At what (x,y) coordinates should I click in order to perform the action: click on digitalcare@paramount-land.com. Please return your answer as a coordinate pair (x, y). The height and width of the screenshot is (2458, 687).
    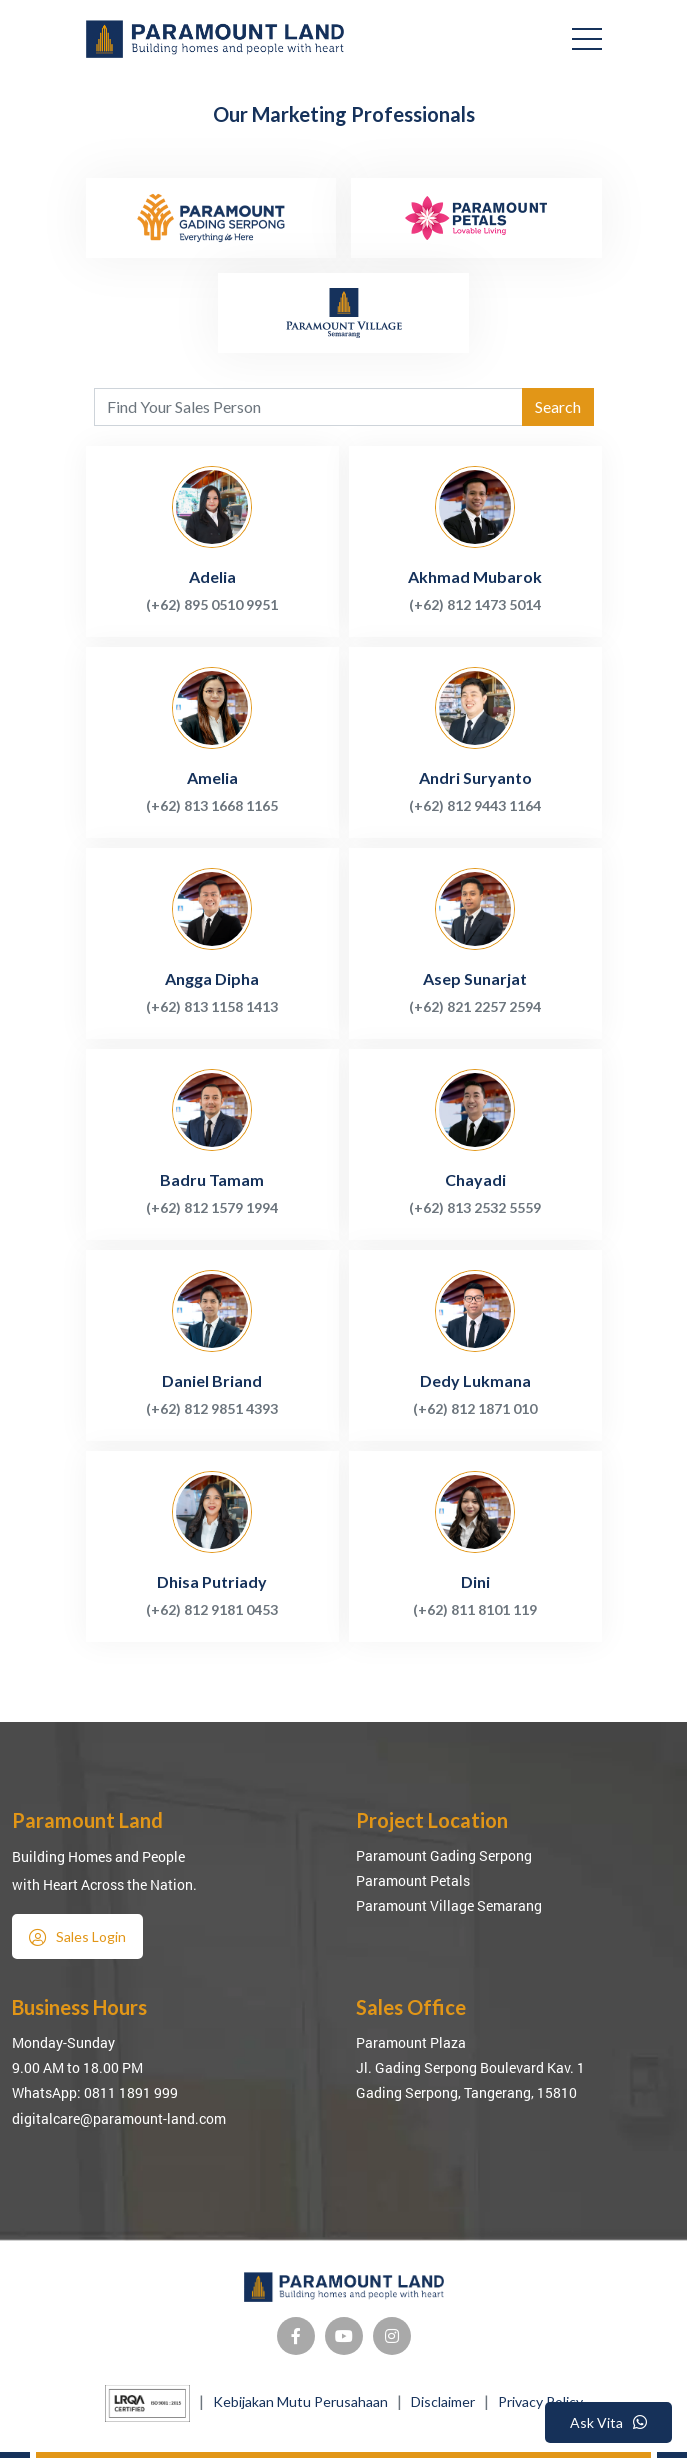
    Looking at the image, I should click on (119, 2118).